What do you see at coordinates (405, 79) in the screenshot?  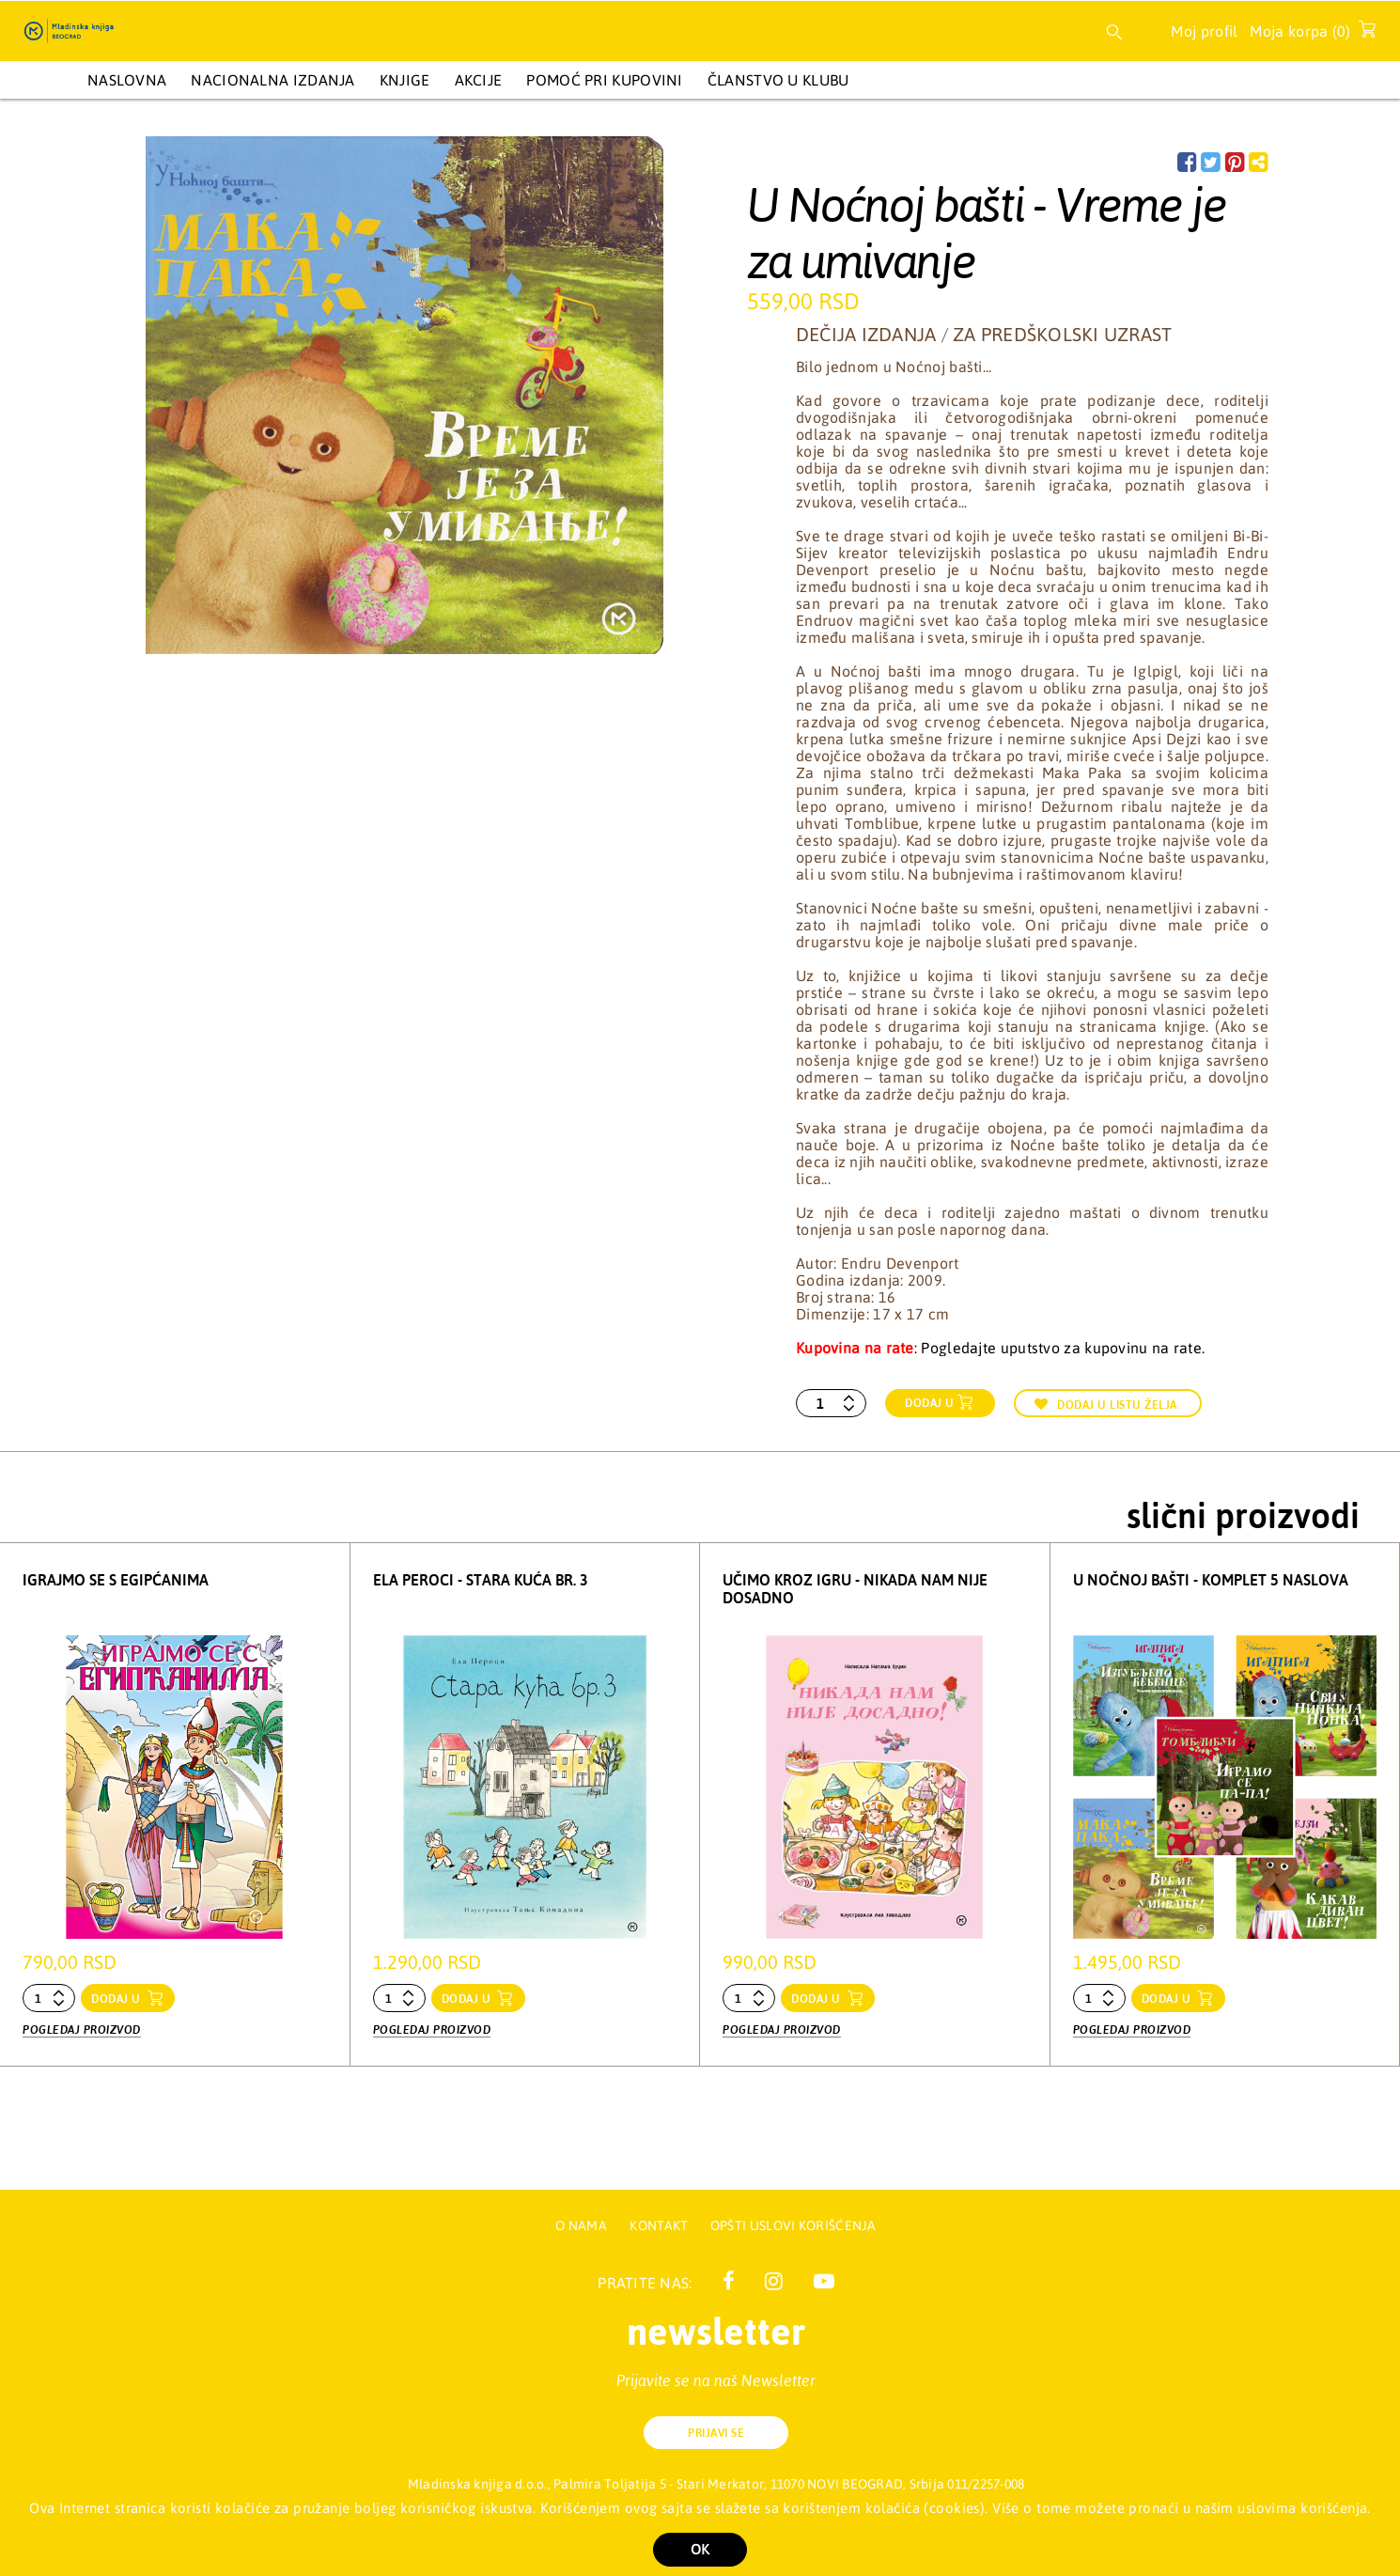 I see `KNJIGE` at bounding box center [405, 79].